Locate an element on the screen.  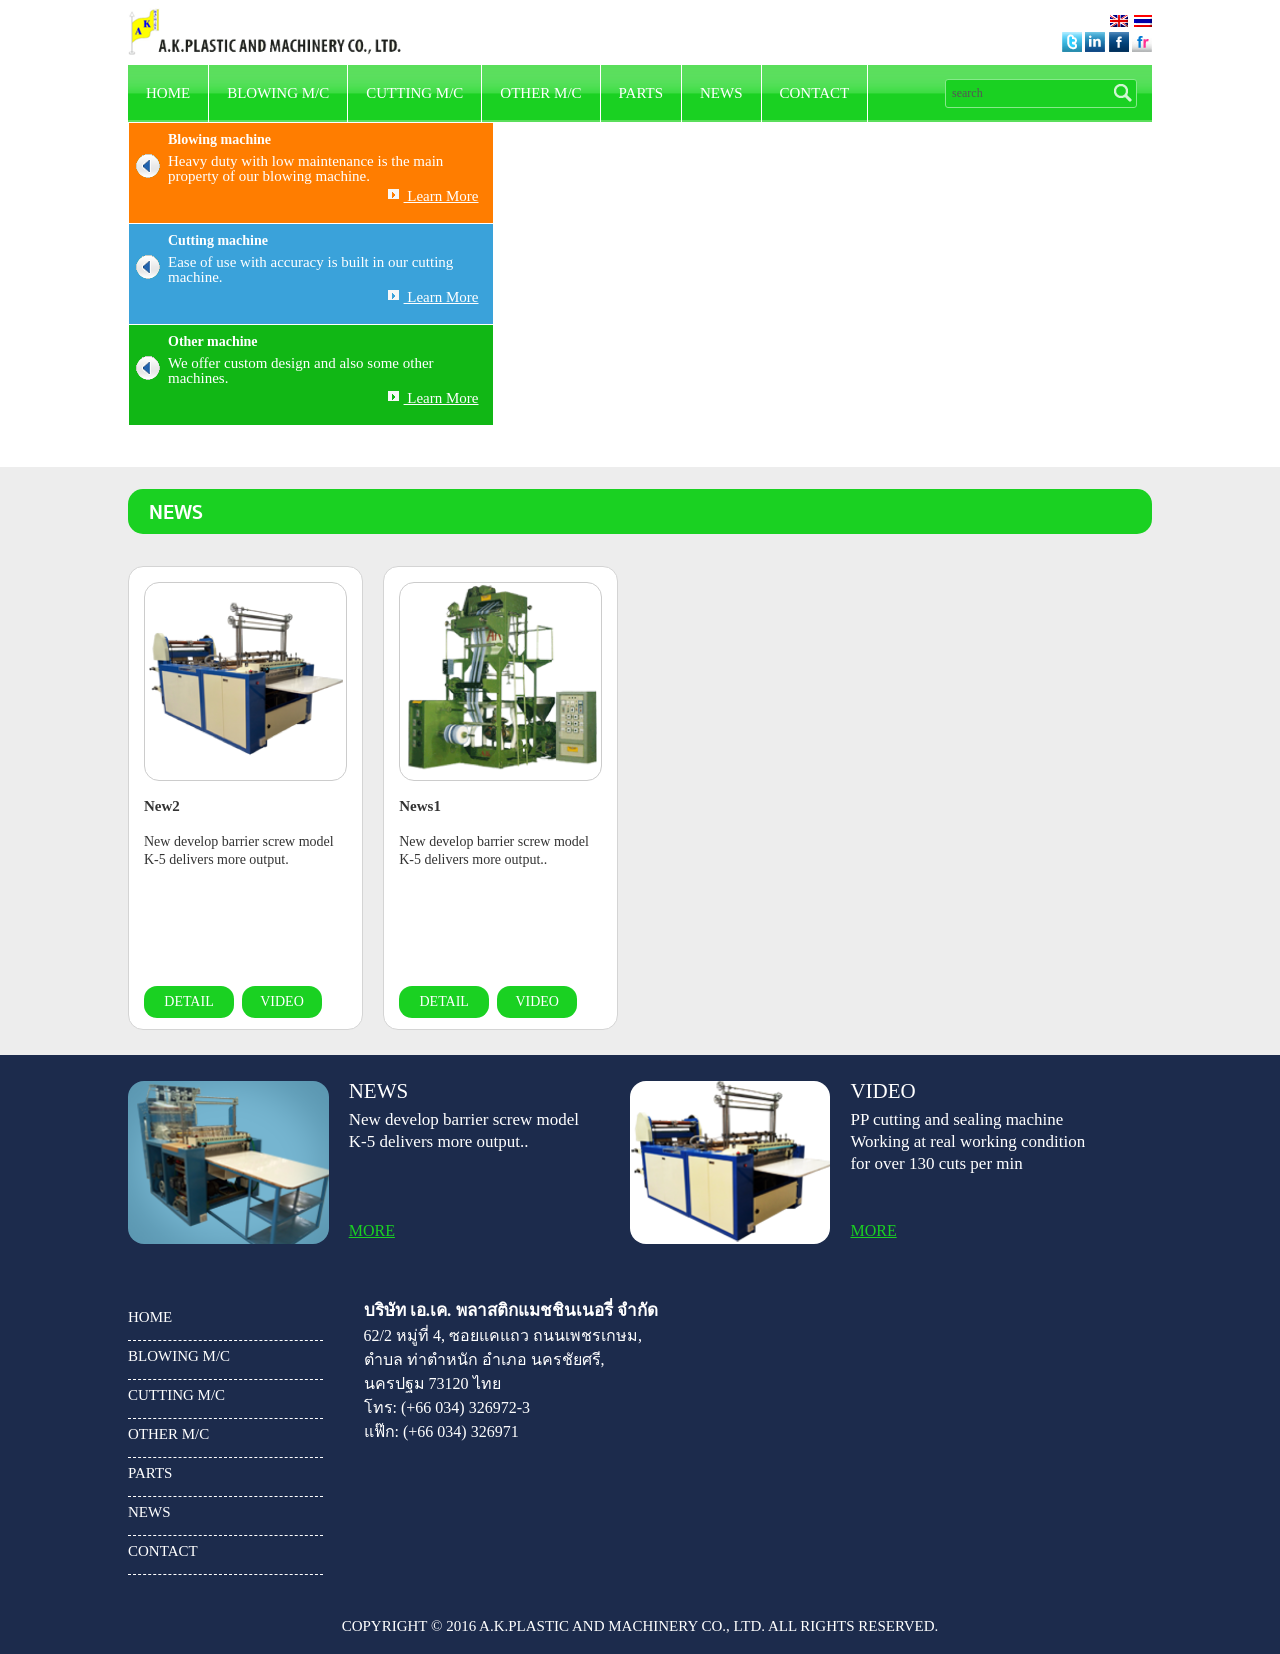
Contact is located at coordinates (815, 93).